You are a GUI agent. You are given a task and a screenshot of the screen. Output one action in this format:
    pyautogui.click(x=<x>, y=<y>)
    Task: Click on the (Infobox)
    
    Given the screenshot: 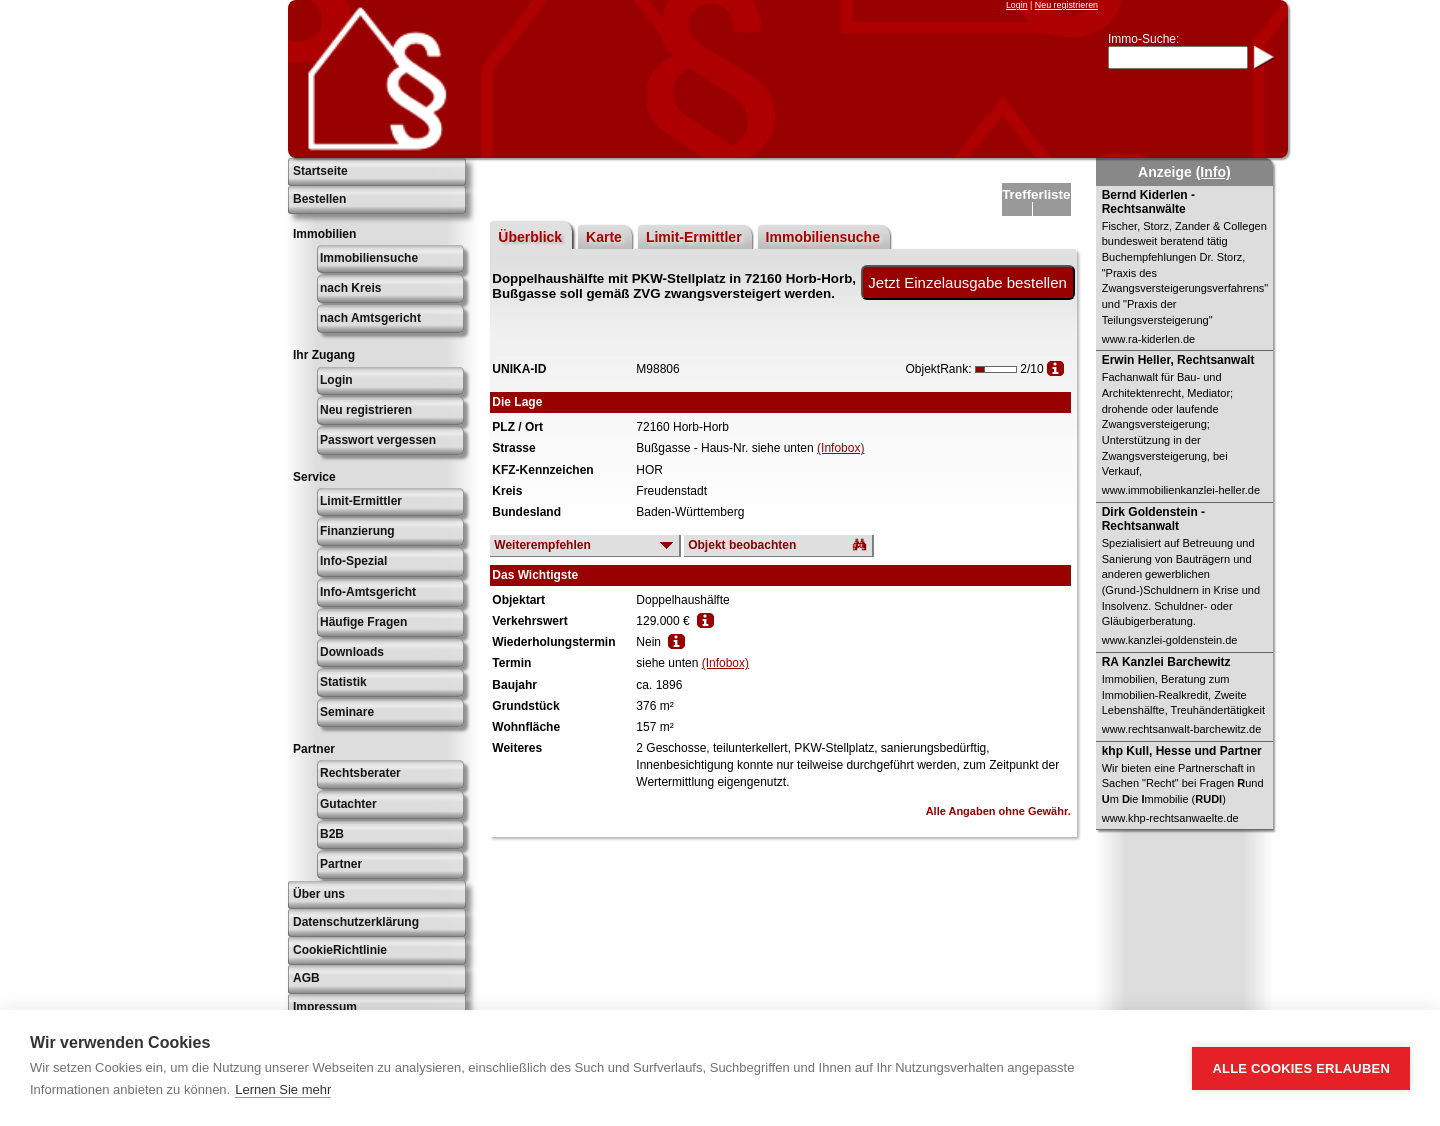 What is the action you would take?
    pyautogui.click(x=840, y=448)
    